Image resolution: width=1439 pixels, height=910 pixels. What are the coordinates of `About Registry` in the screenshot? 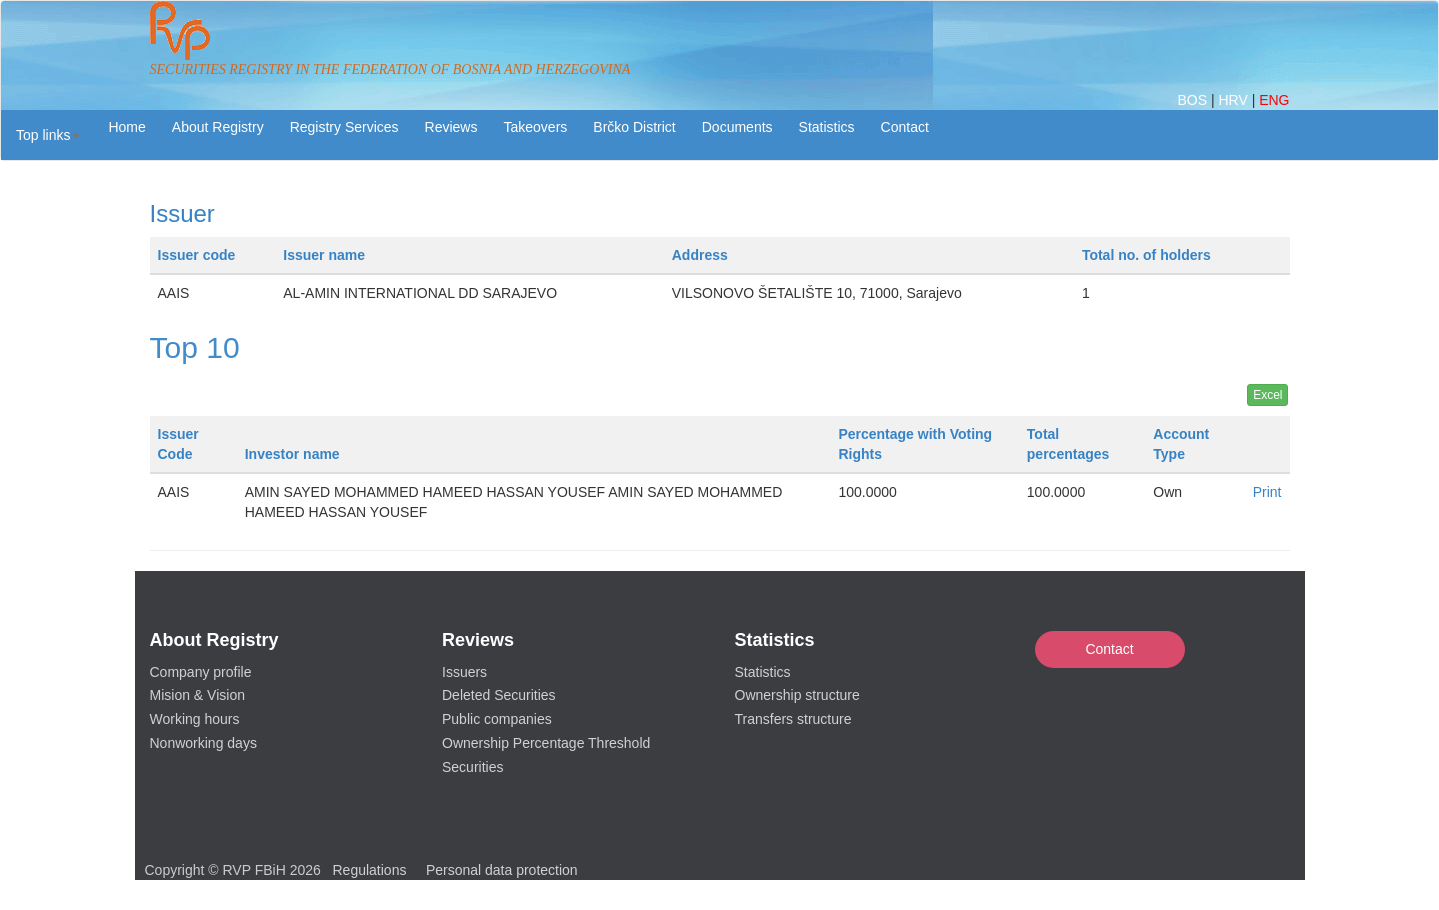 It's located at (218, 127).